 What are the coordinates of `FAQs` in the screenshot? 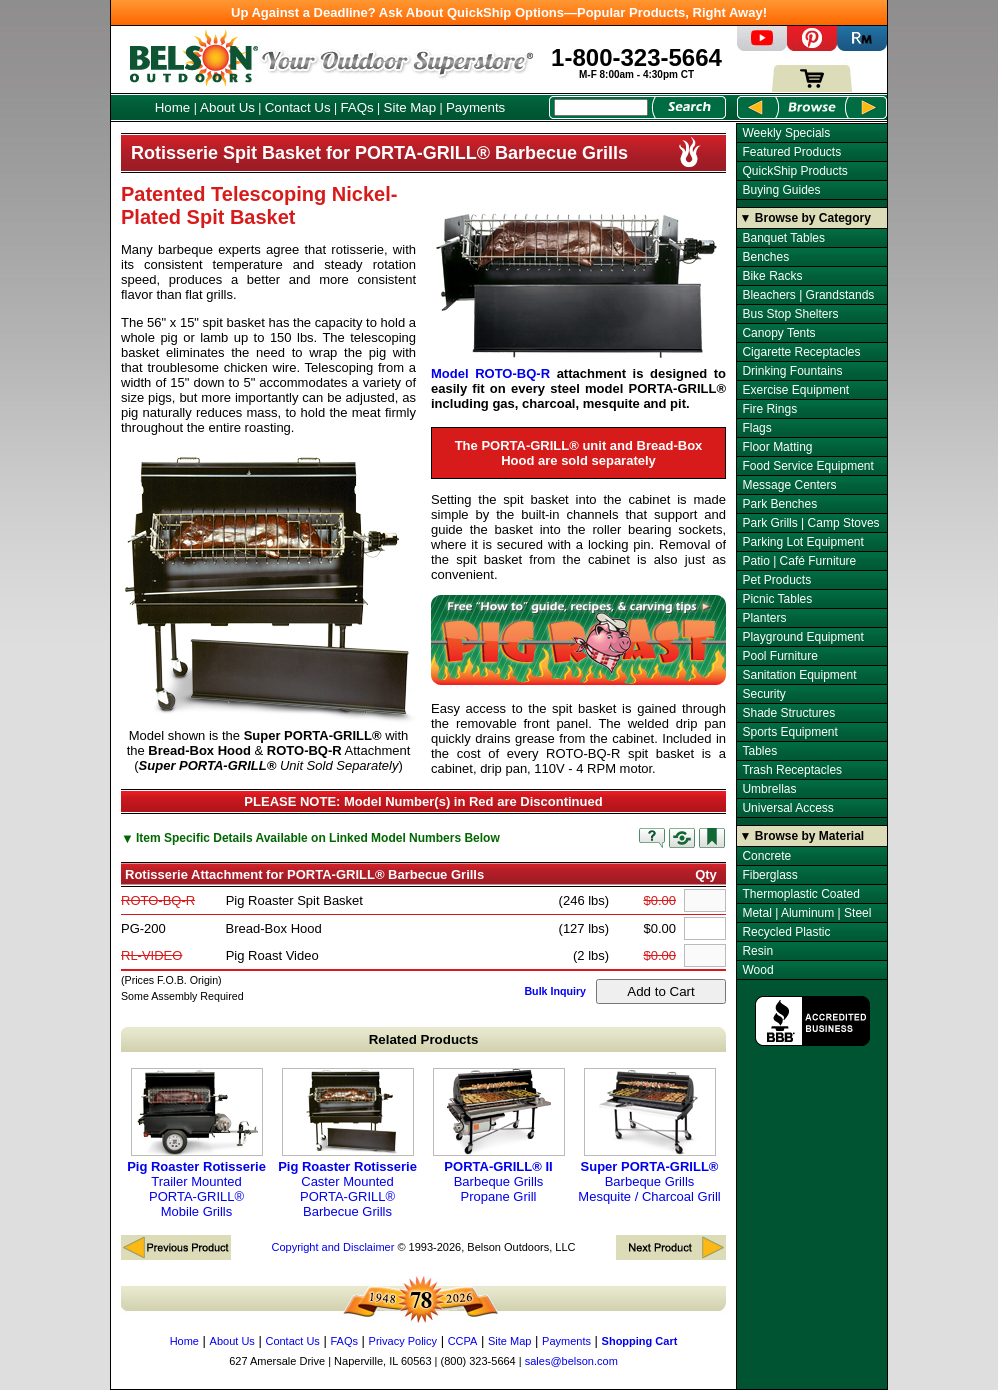 It's located at (356, 107).